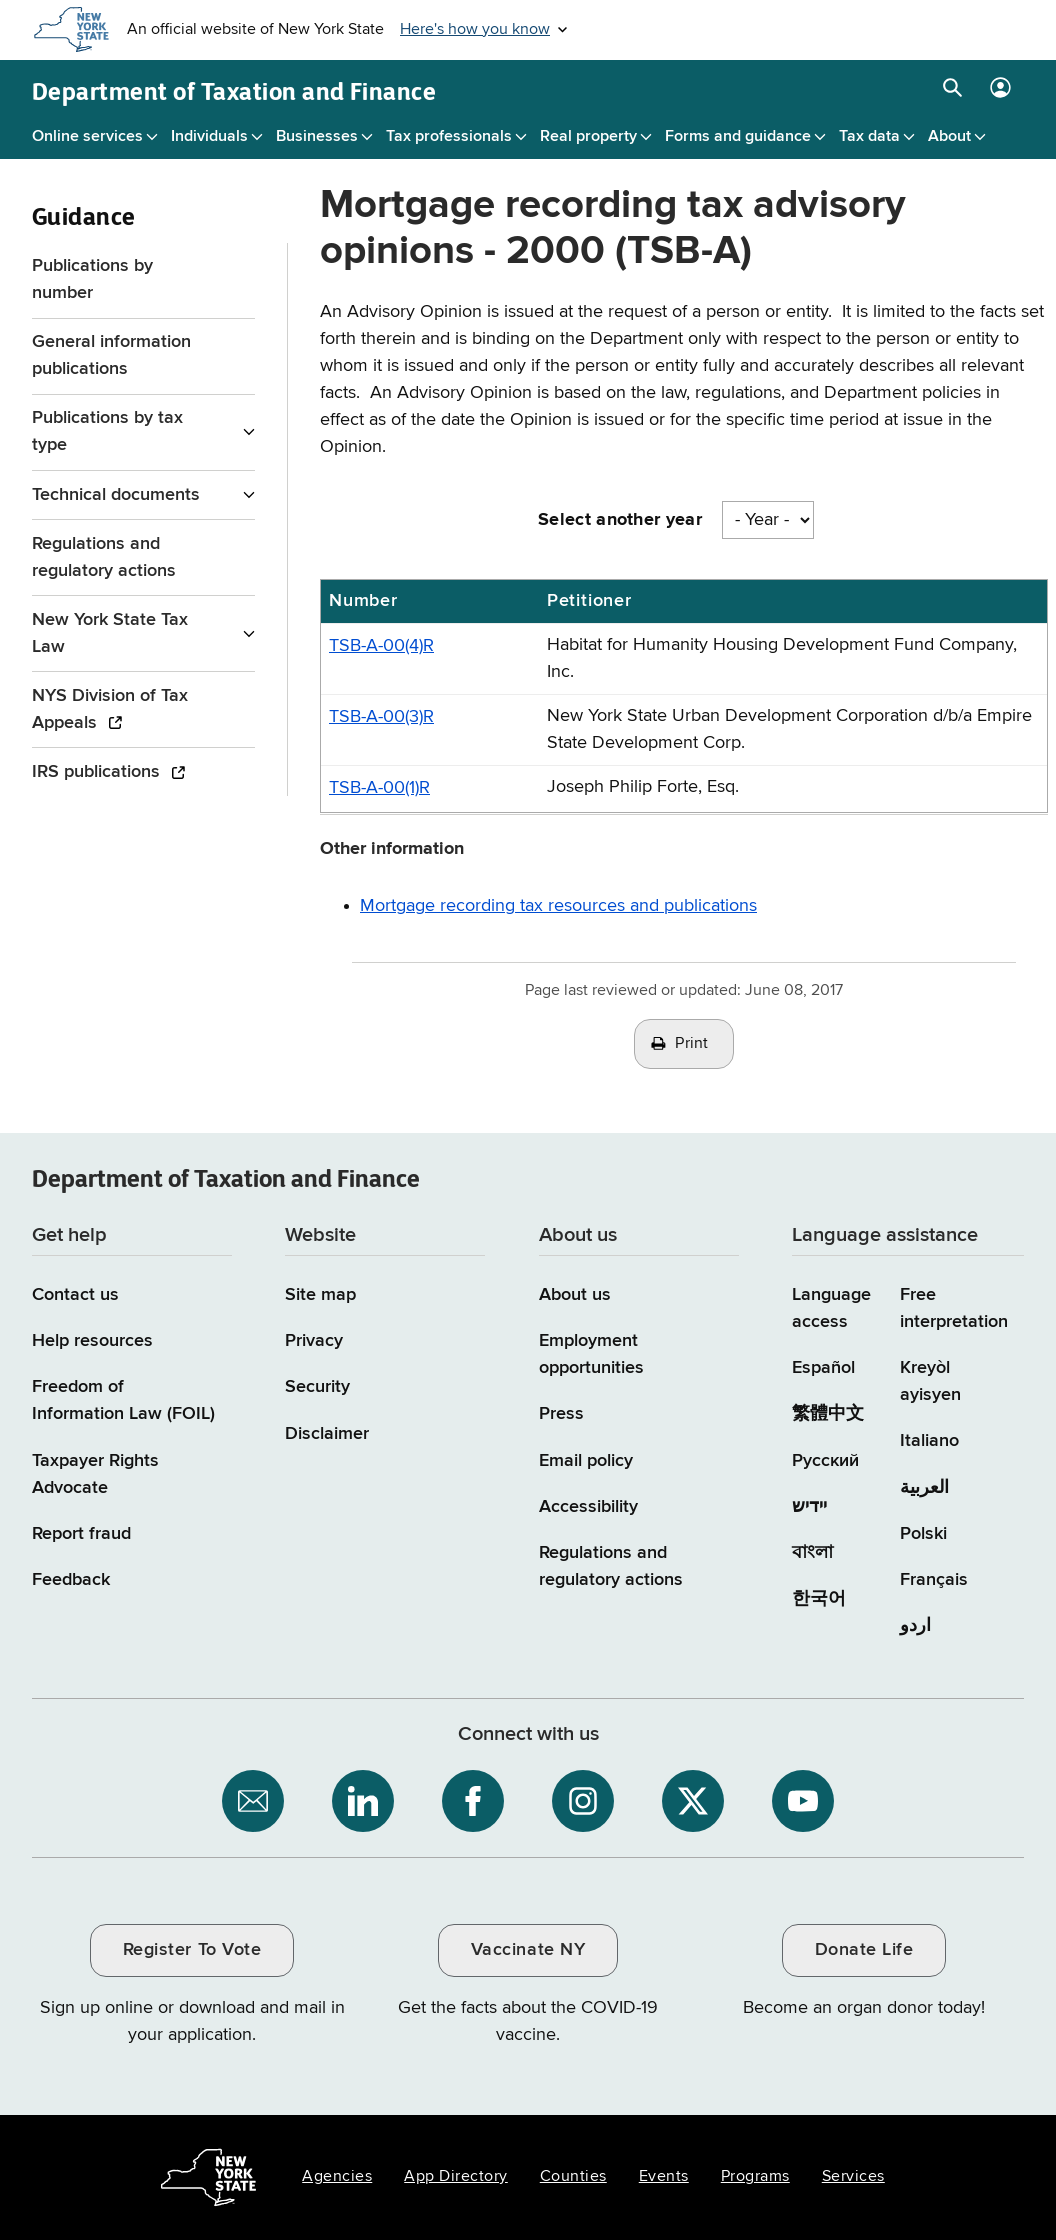  What do you see at coordinates (110, 633) in the screenshot?
I see `New York State Tax Law` at bounding box center [110, 633].